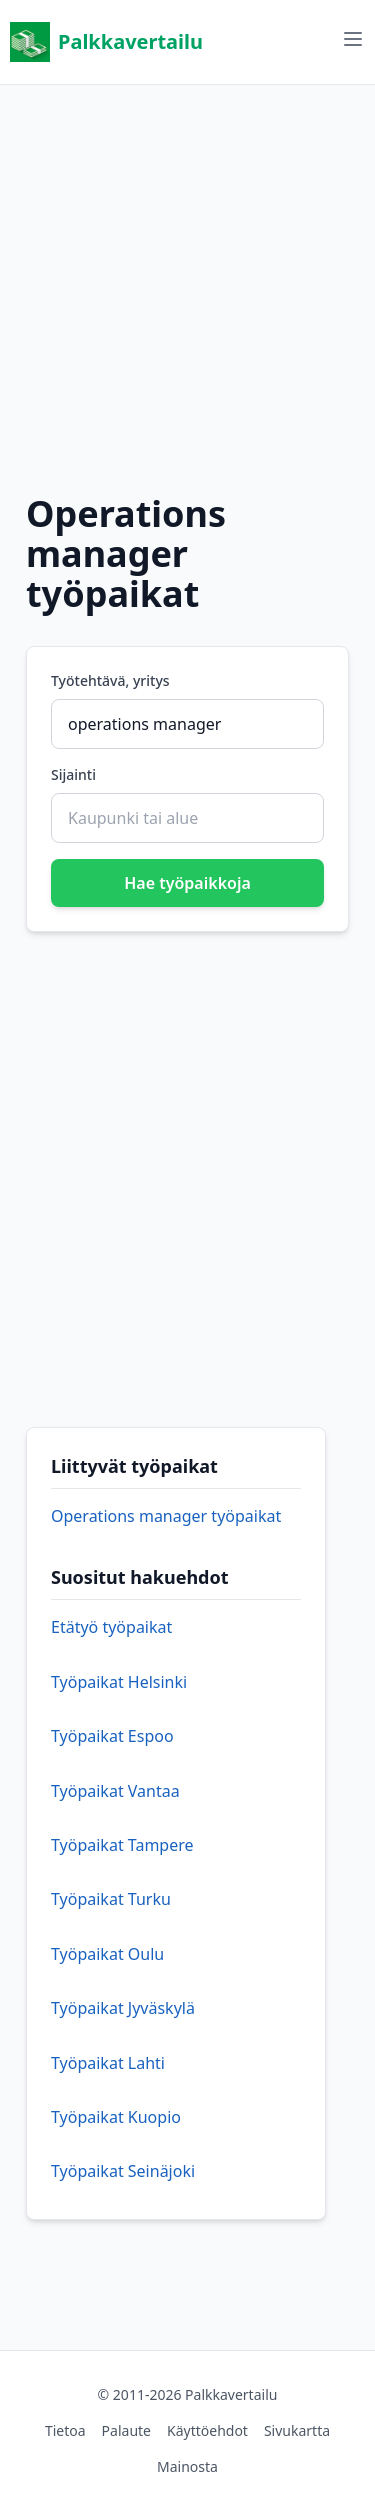 This screenshot has height=2511, width=375. I want to click on Hae työpaikkoja, so click(187, 883).